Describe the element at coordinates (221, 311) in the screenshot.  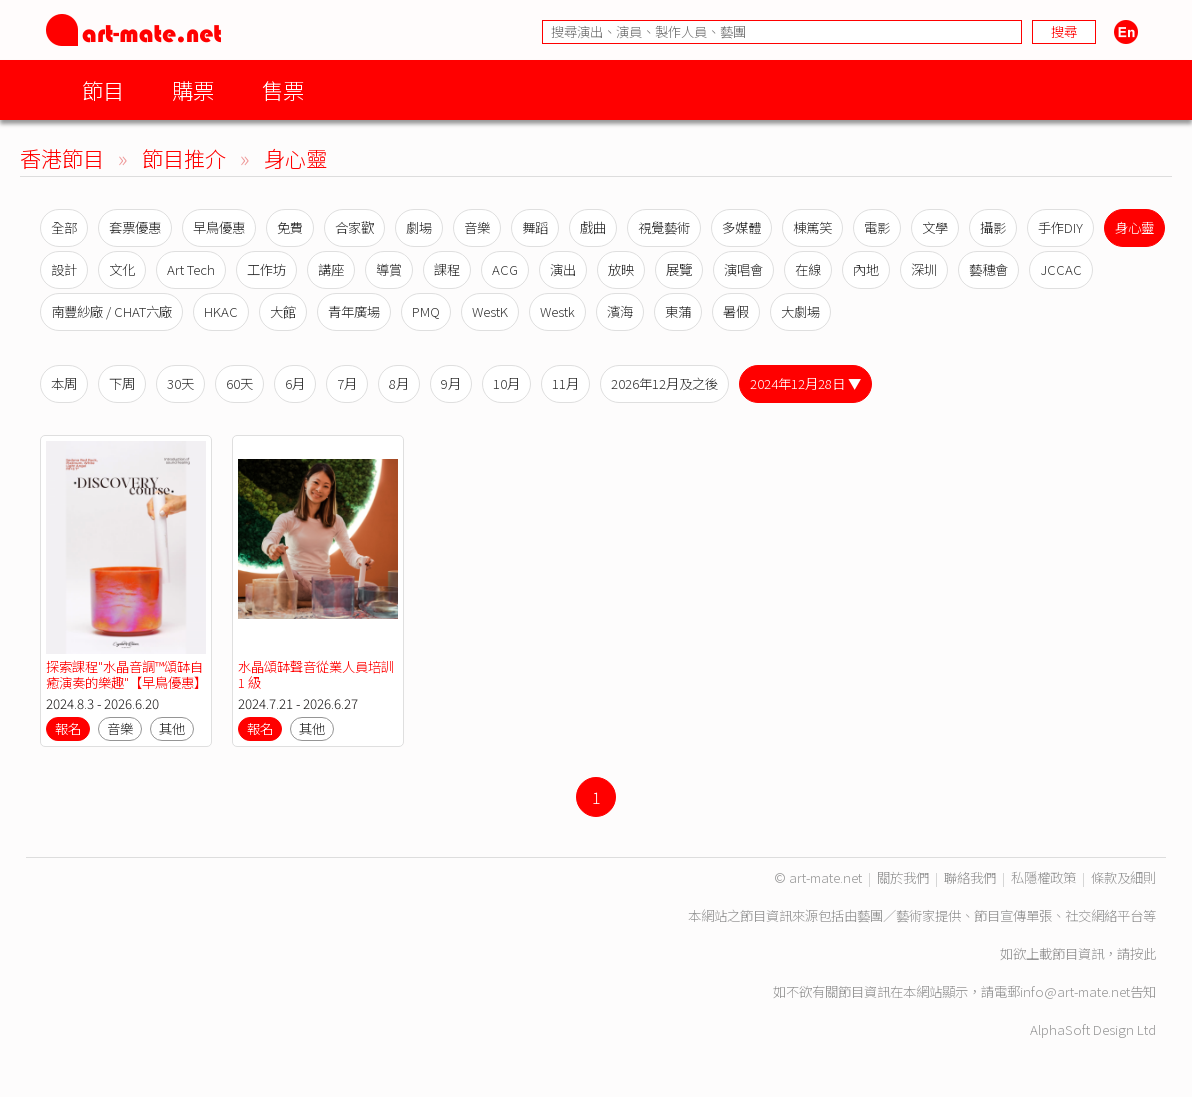
I see `HKAC` at that location.